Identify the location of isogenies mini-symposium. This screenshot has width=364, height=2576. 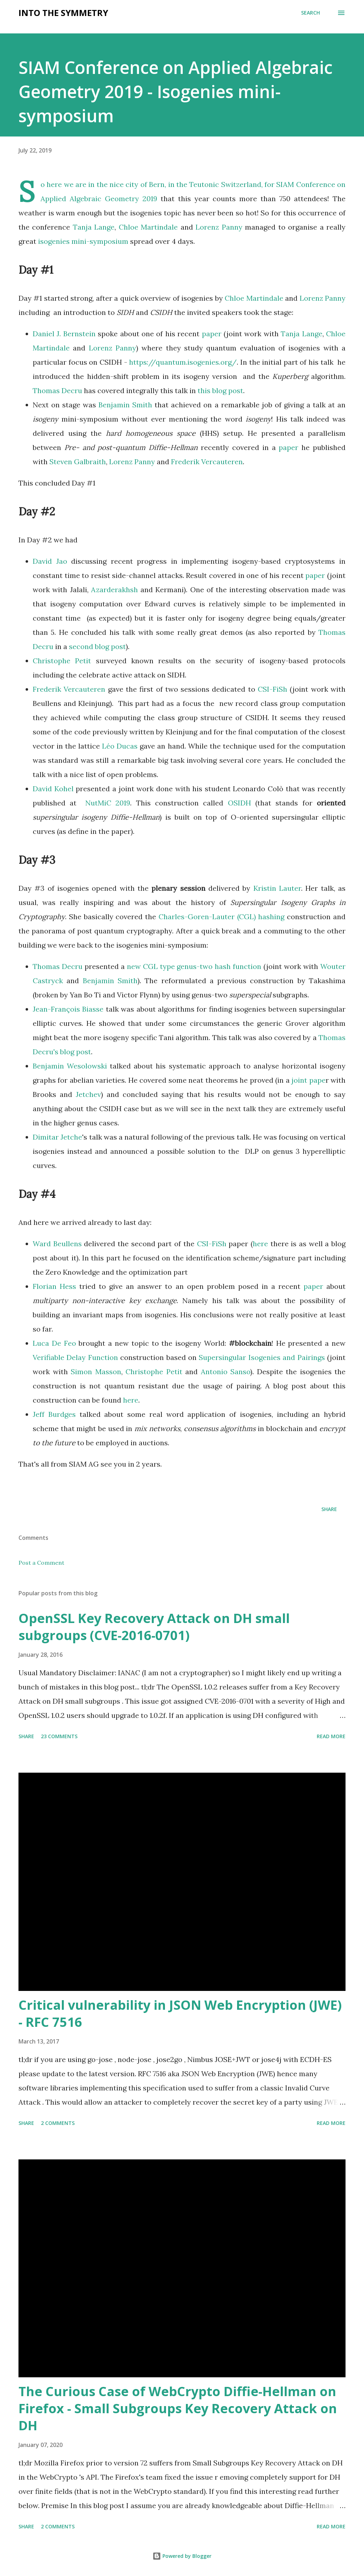
(83, 241).